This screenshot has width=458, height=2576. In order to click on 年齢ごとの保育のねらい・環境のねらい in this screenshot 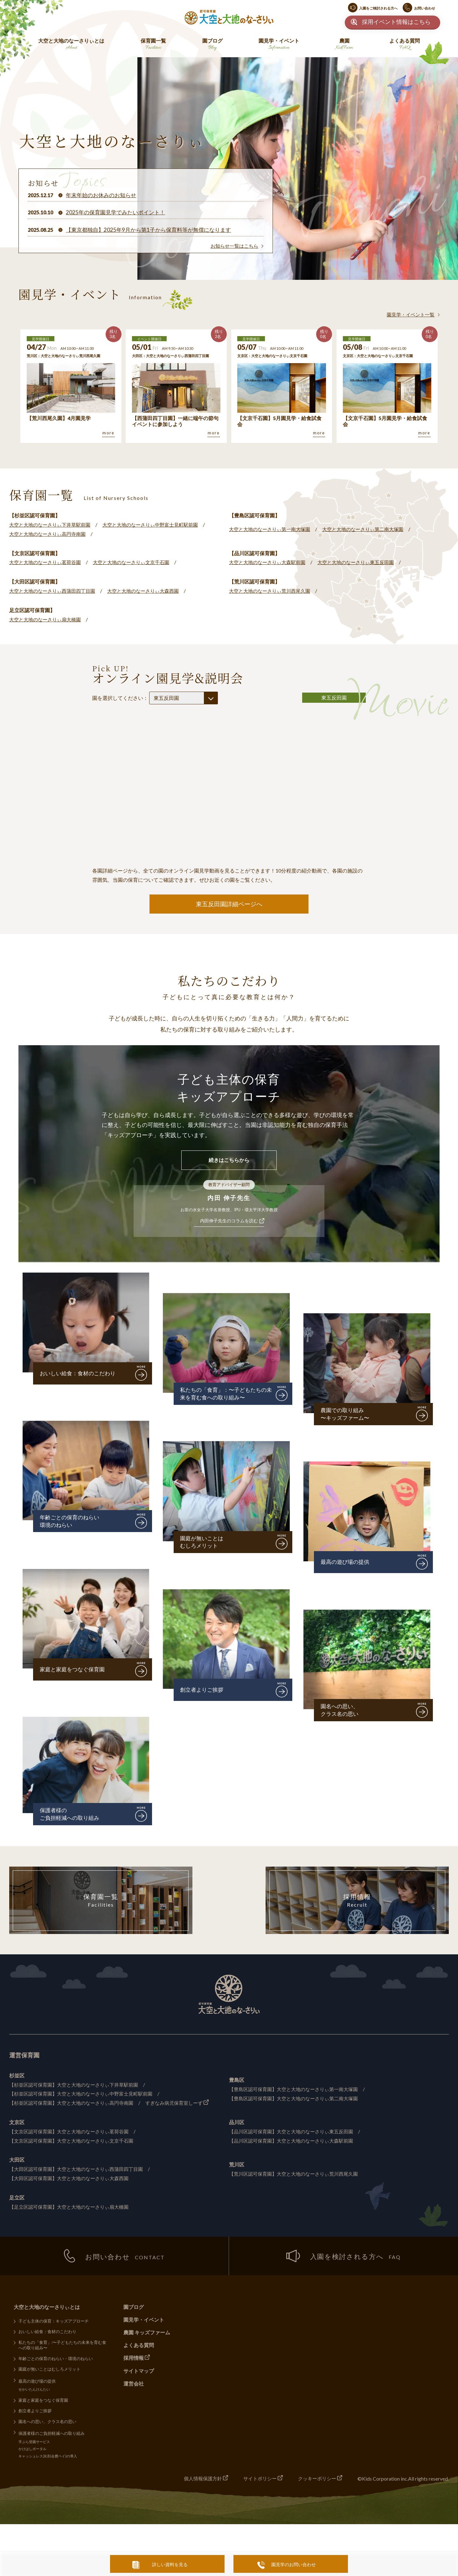, I will do `click(56, 2360)`.